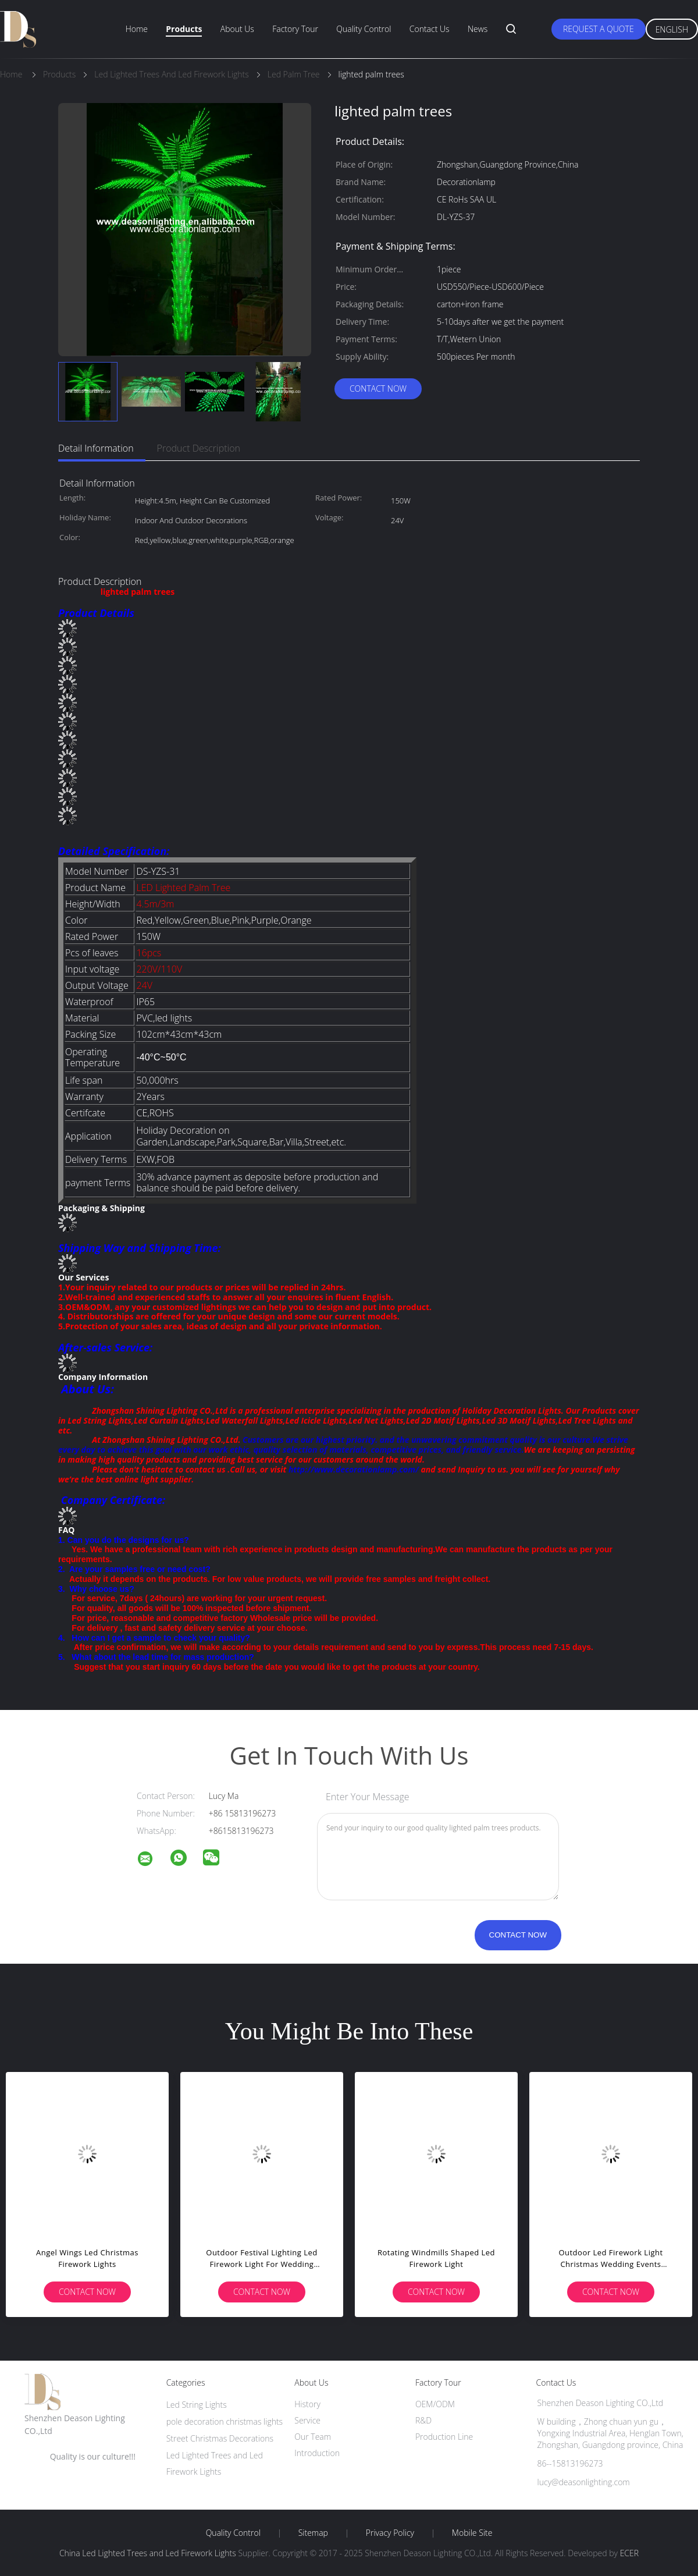  Describe the element at coordinates (96, 448) in the screenshot. I see `Detail Information` at that location.